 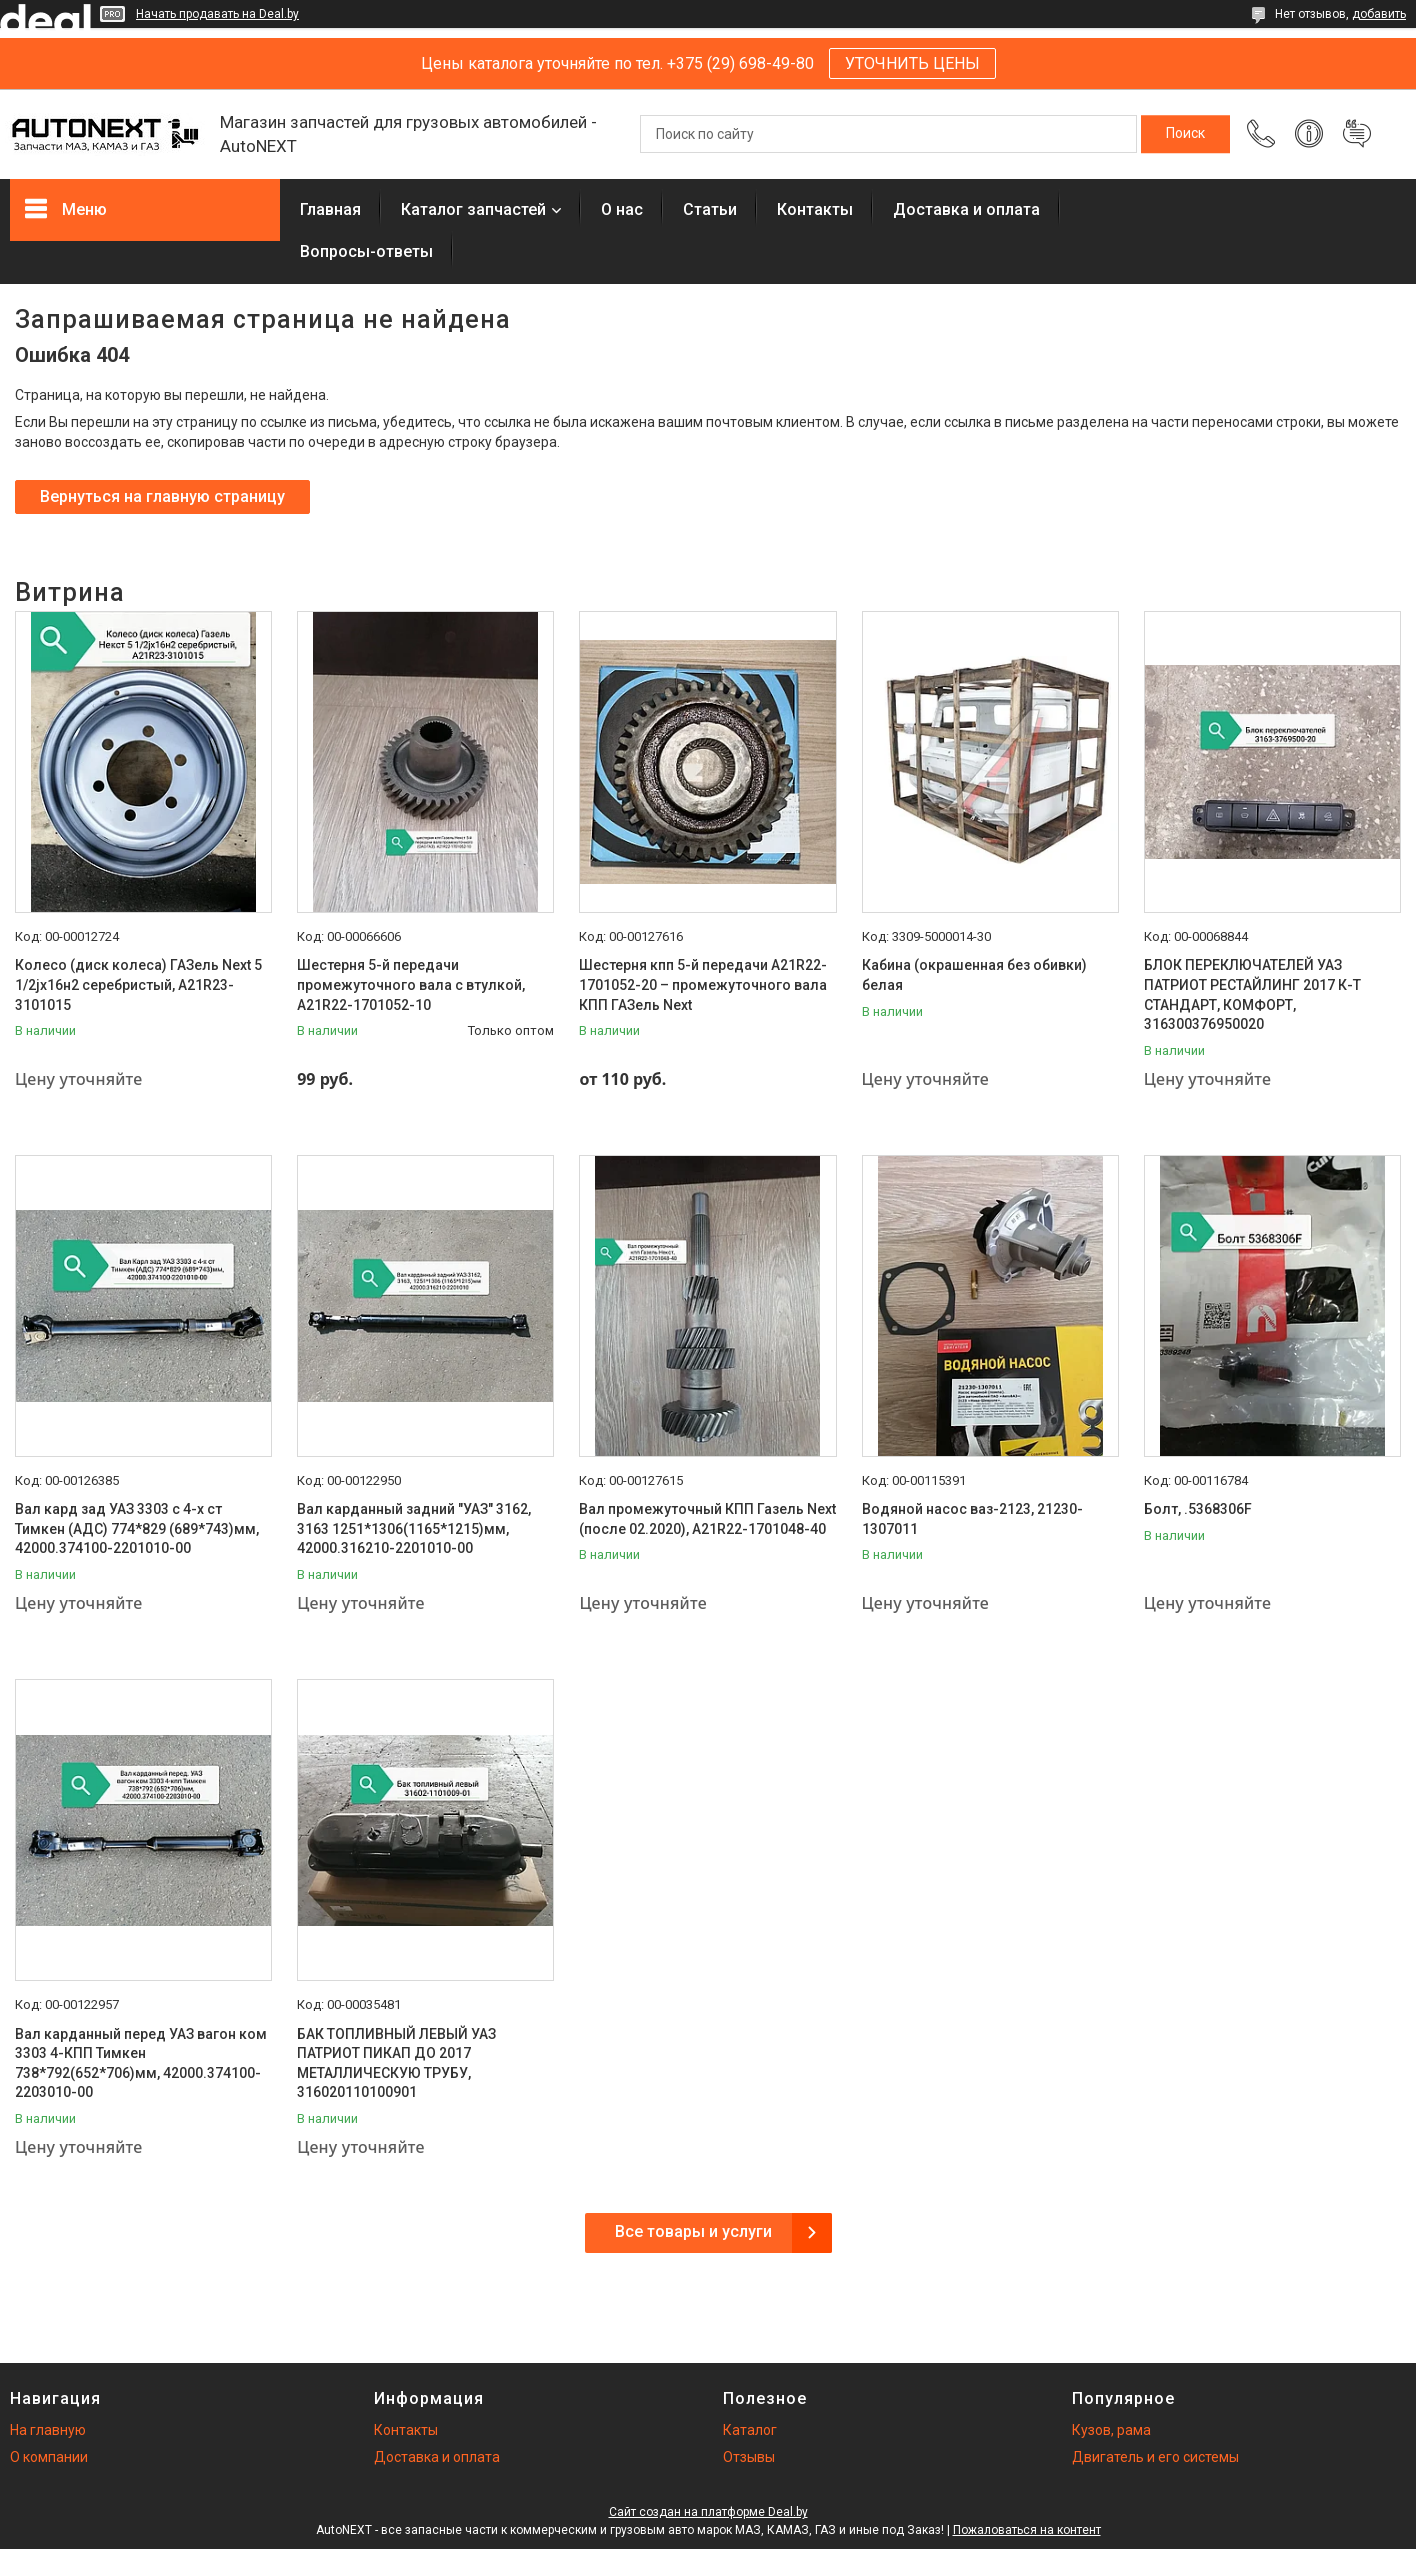 I want to click on Вал промежуточный КПП Газель Next (после 02.2020), А21R22-1701048-40, so click(x=707, y=1519).